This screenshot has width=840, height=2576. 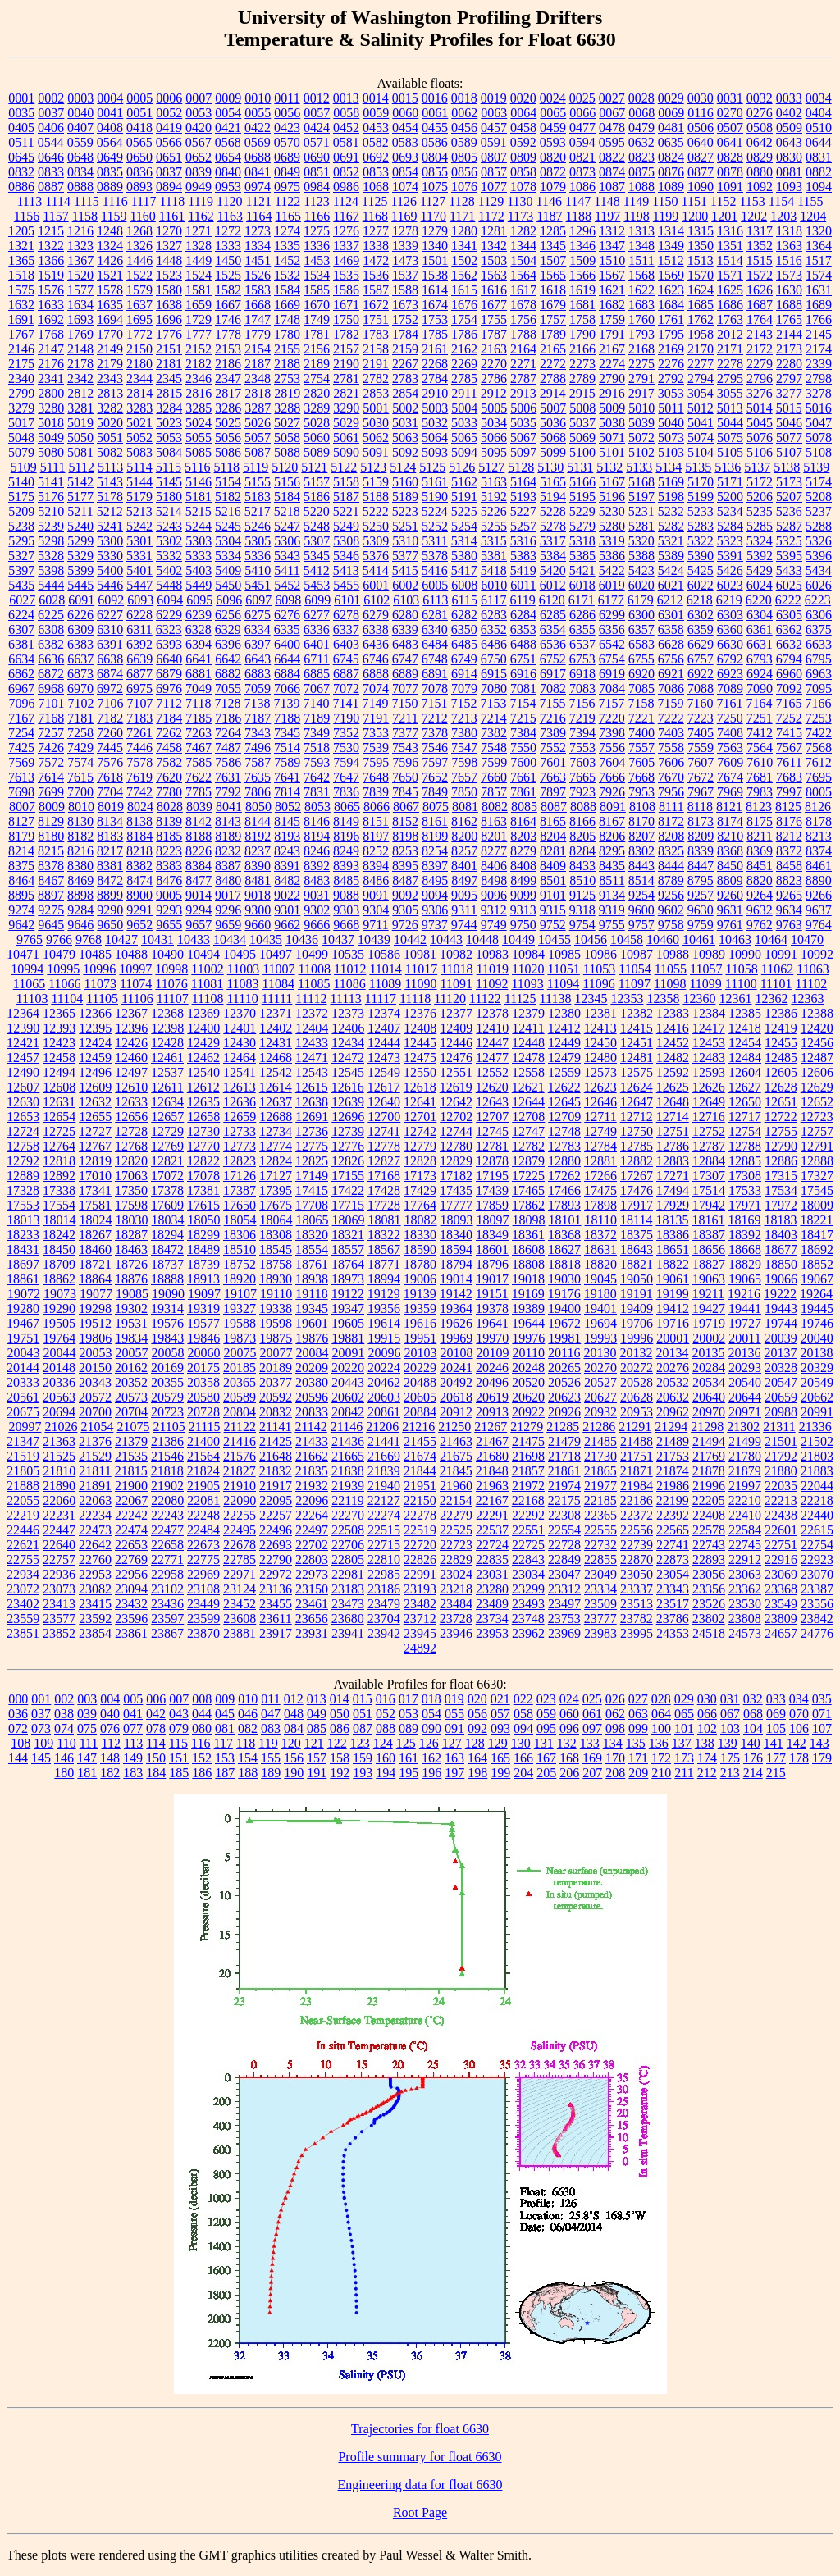 What do you see at coordinates (384, 1190) in the screenshot?
I see `17428` at bounding box center [384, 1190].